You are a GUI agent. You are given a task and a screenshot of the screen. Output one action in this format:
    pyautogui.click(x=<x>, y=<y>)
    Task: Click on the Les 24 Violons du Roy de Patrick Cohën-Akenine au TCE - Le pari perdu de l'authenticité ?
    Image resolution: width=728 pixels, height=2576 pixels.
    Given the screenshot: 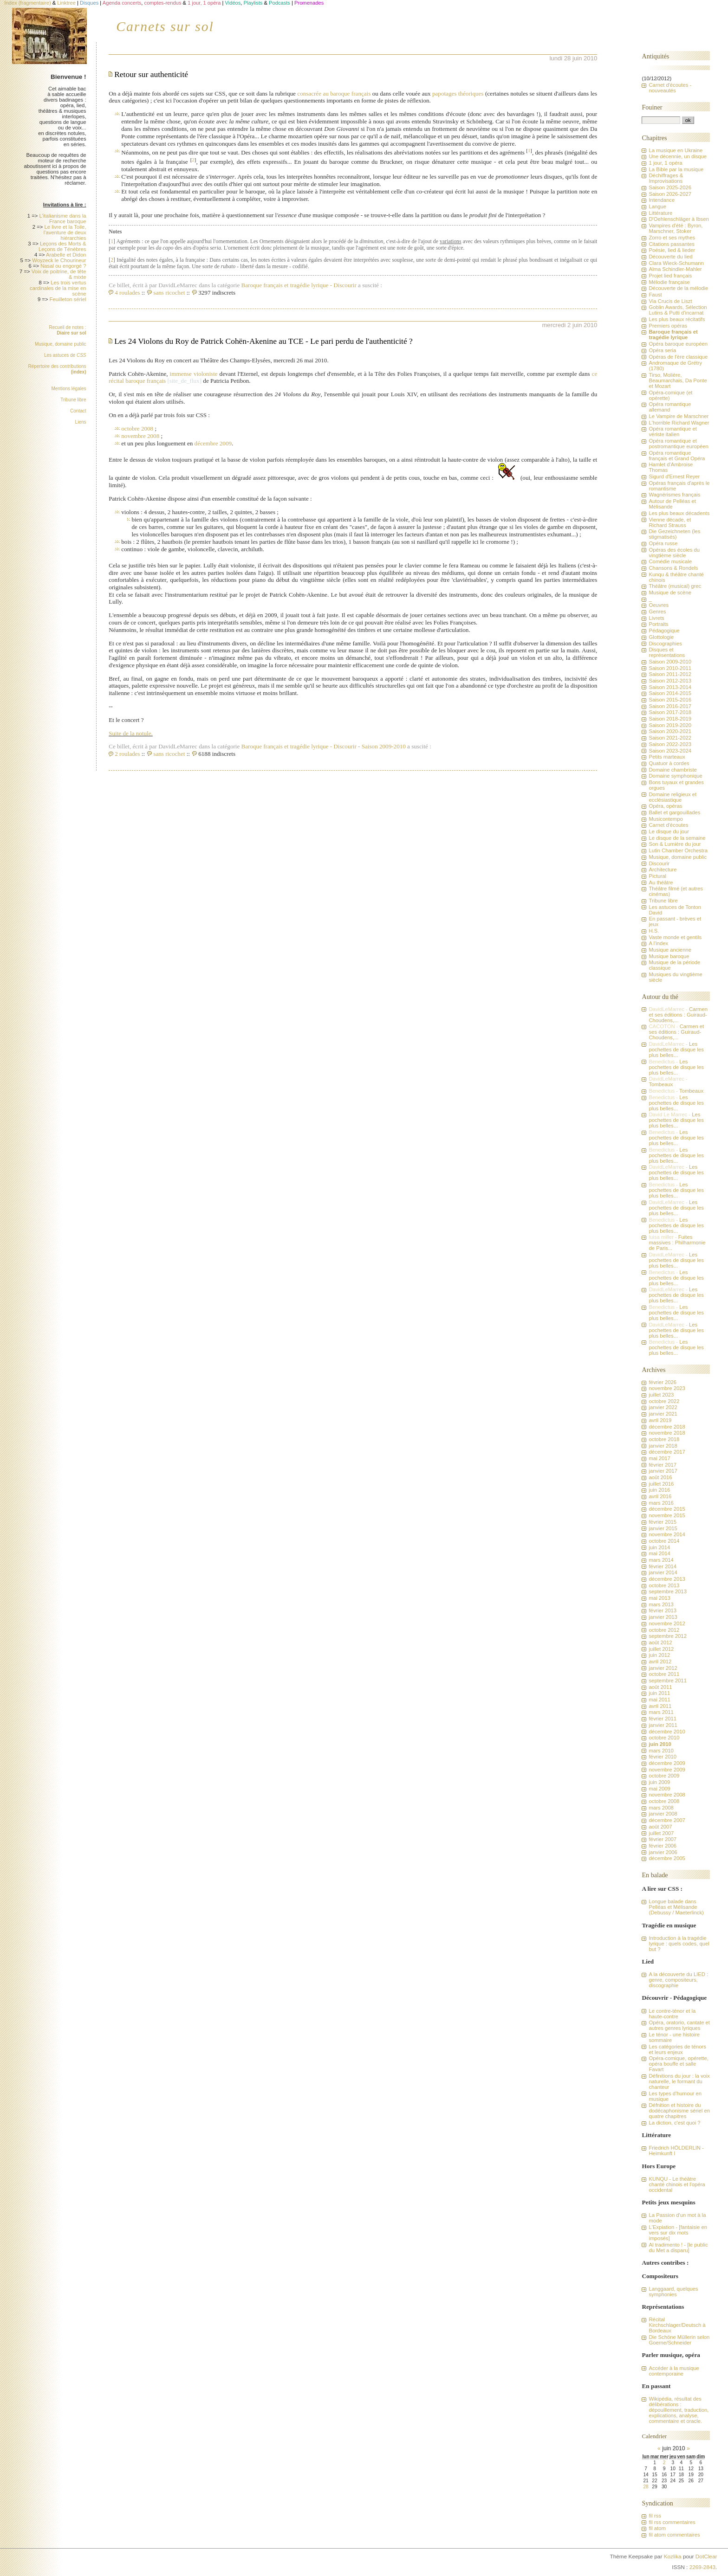 What is the action you would take?
    pyautogui.click(x=263, y=341)
    